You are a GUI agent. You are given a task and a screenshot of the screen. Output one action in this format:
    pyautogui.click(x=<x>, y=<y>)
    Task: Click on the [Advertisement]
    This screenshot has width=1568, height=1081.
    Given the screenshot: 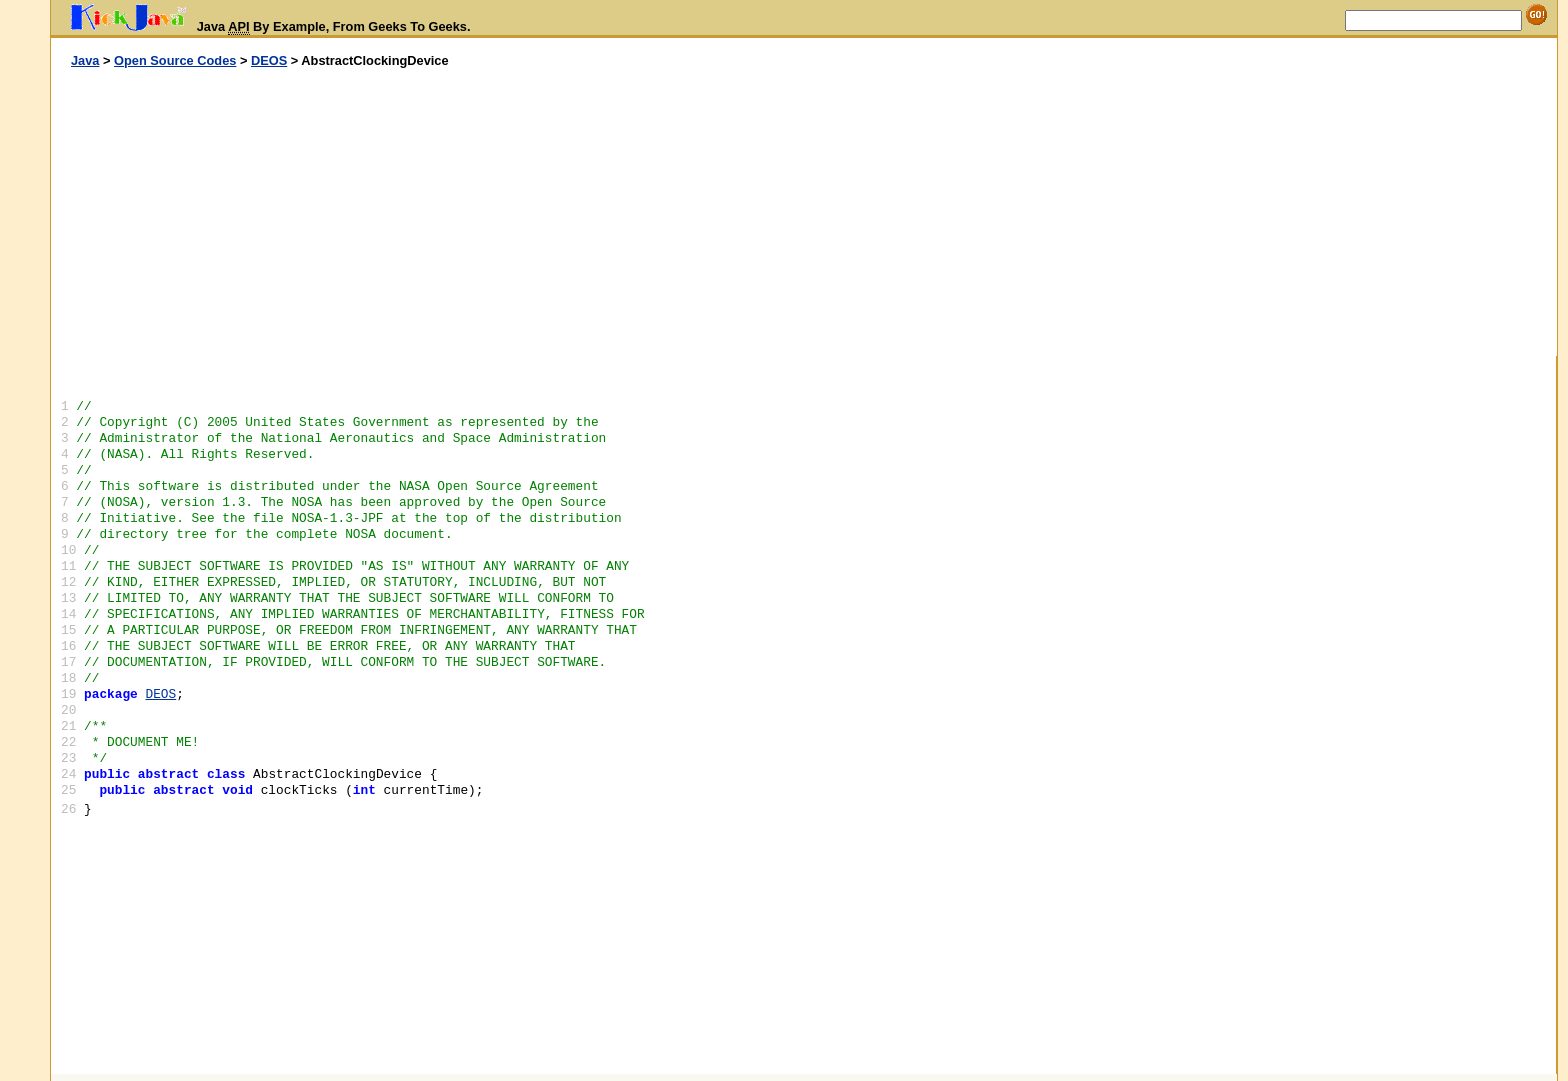 What is the action you would take?
    pyautogui.click(x=428, y=213)
    